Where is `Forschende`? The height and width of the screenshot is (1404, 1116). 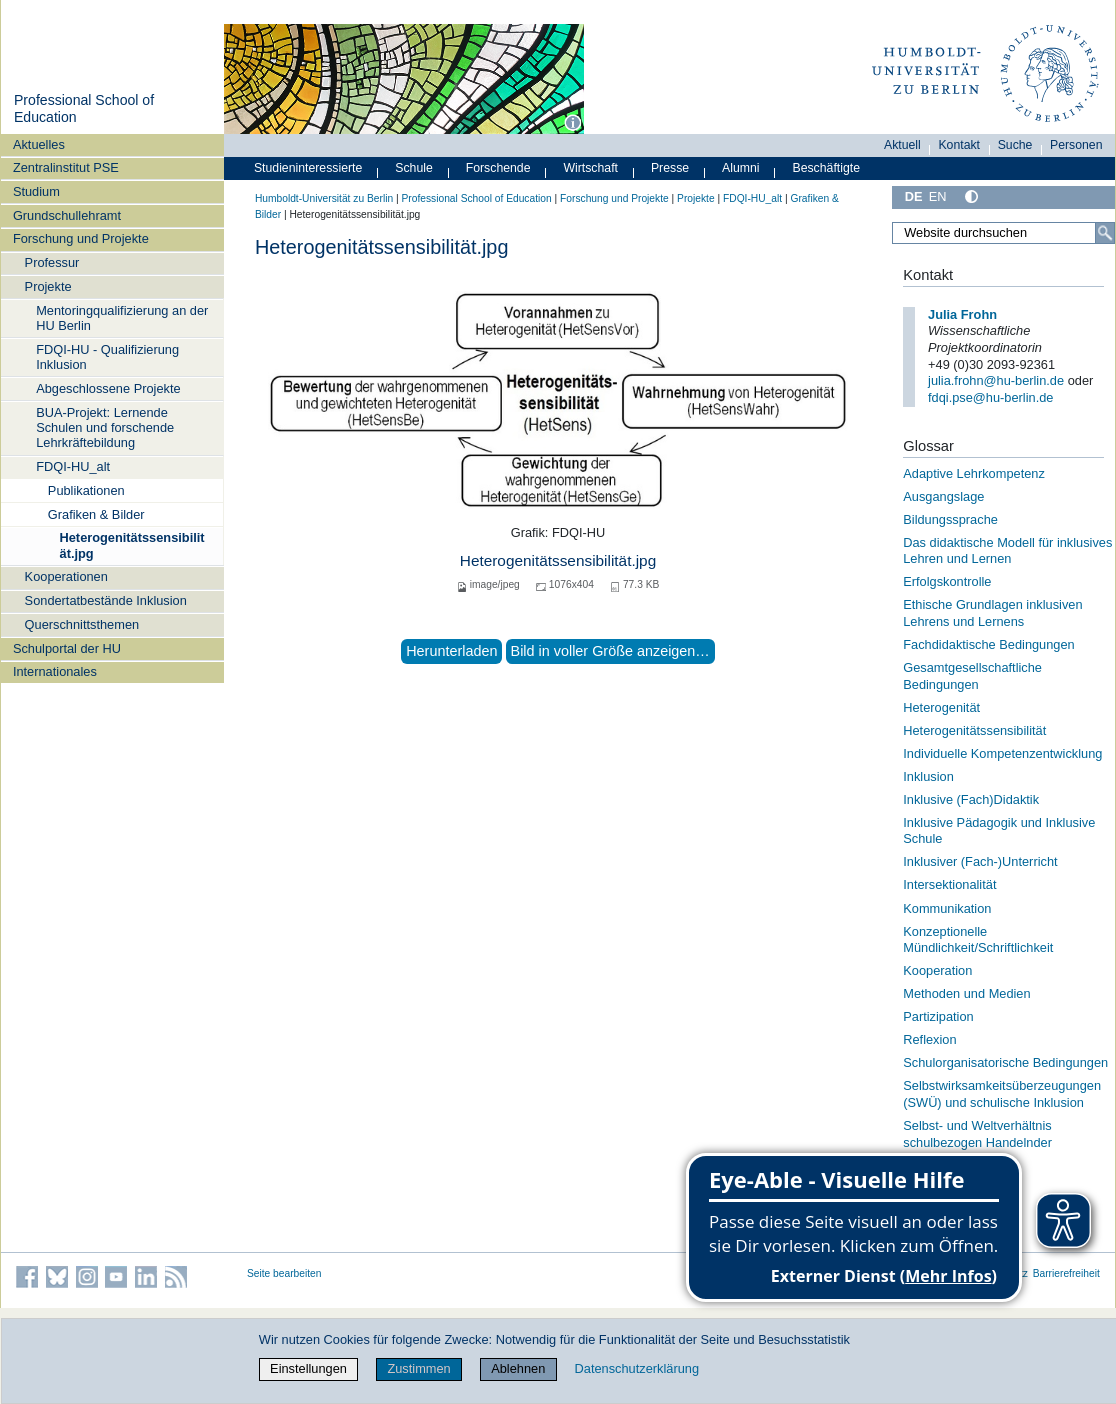 Forschende is located at coordinates (498, 168).